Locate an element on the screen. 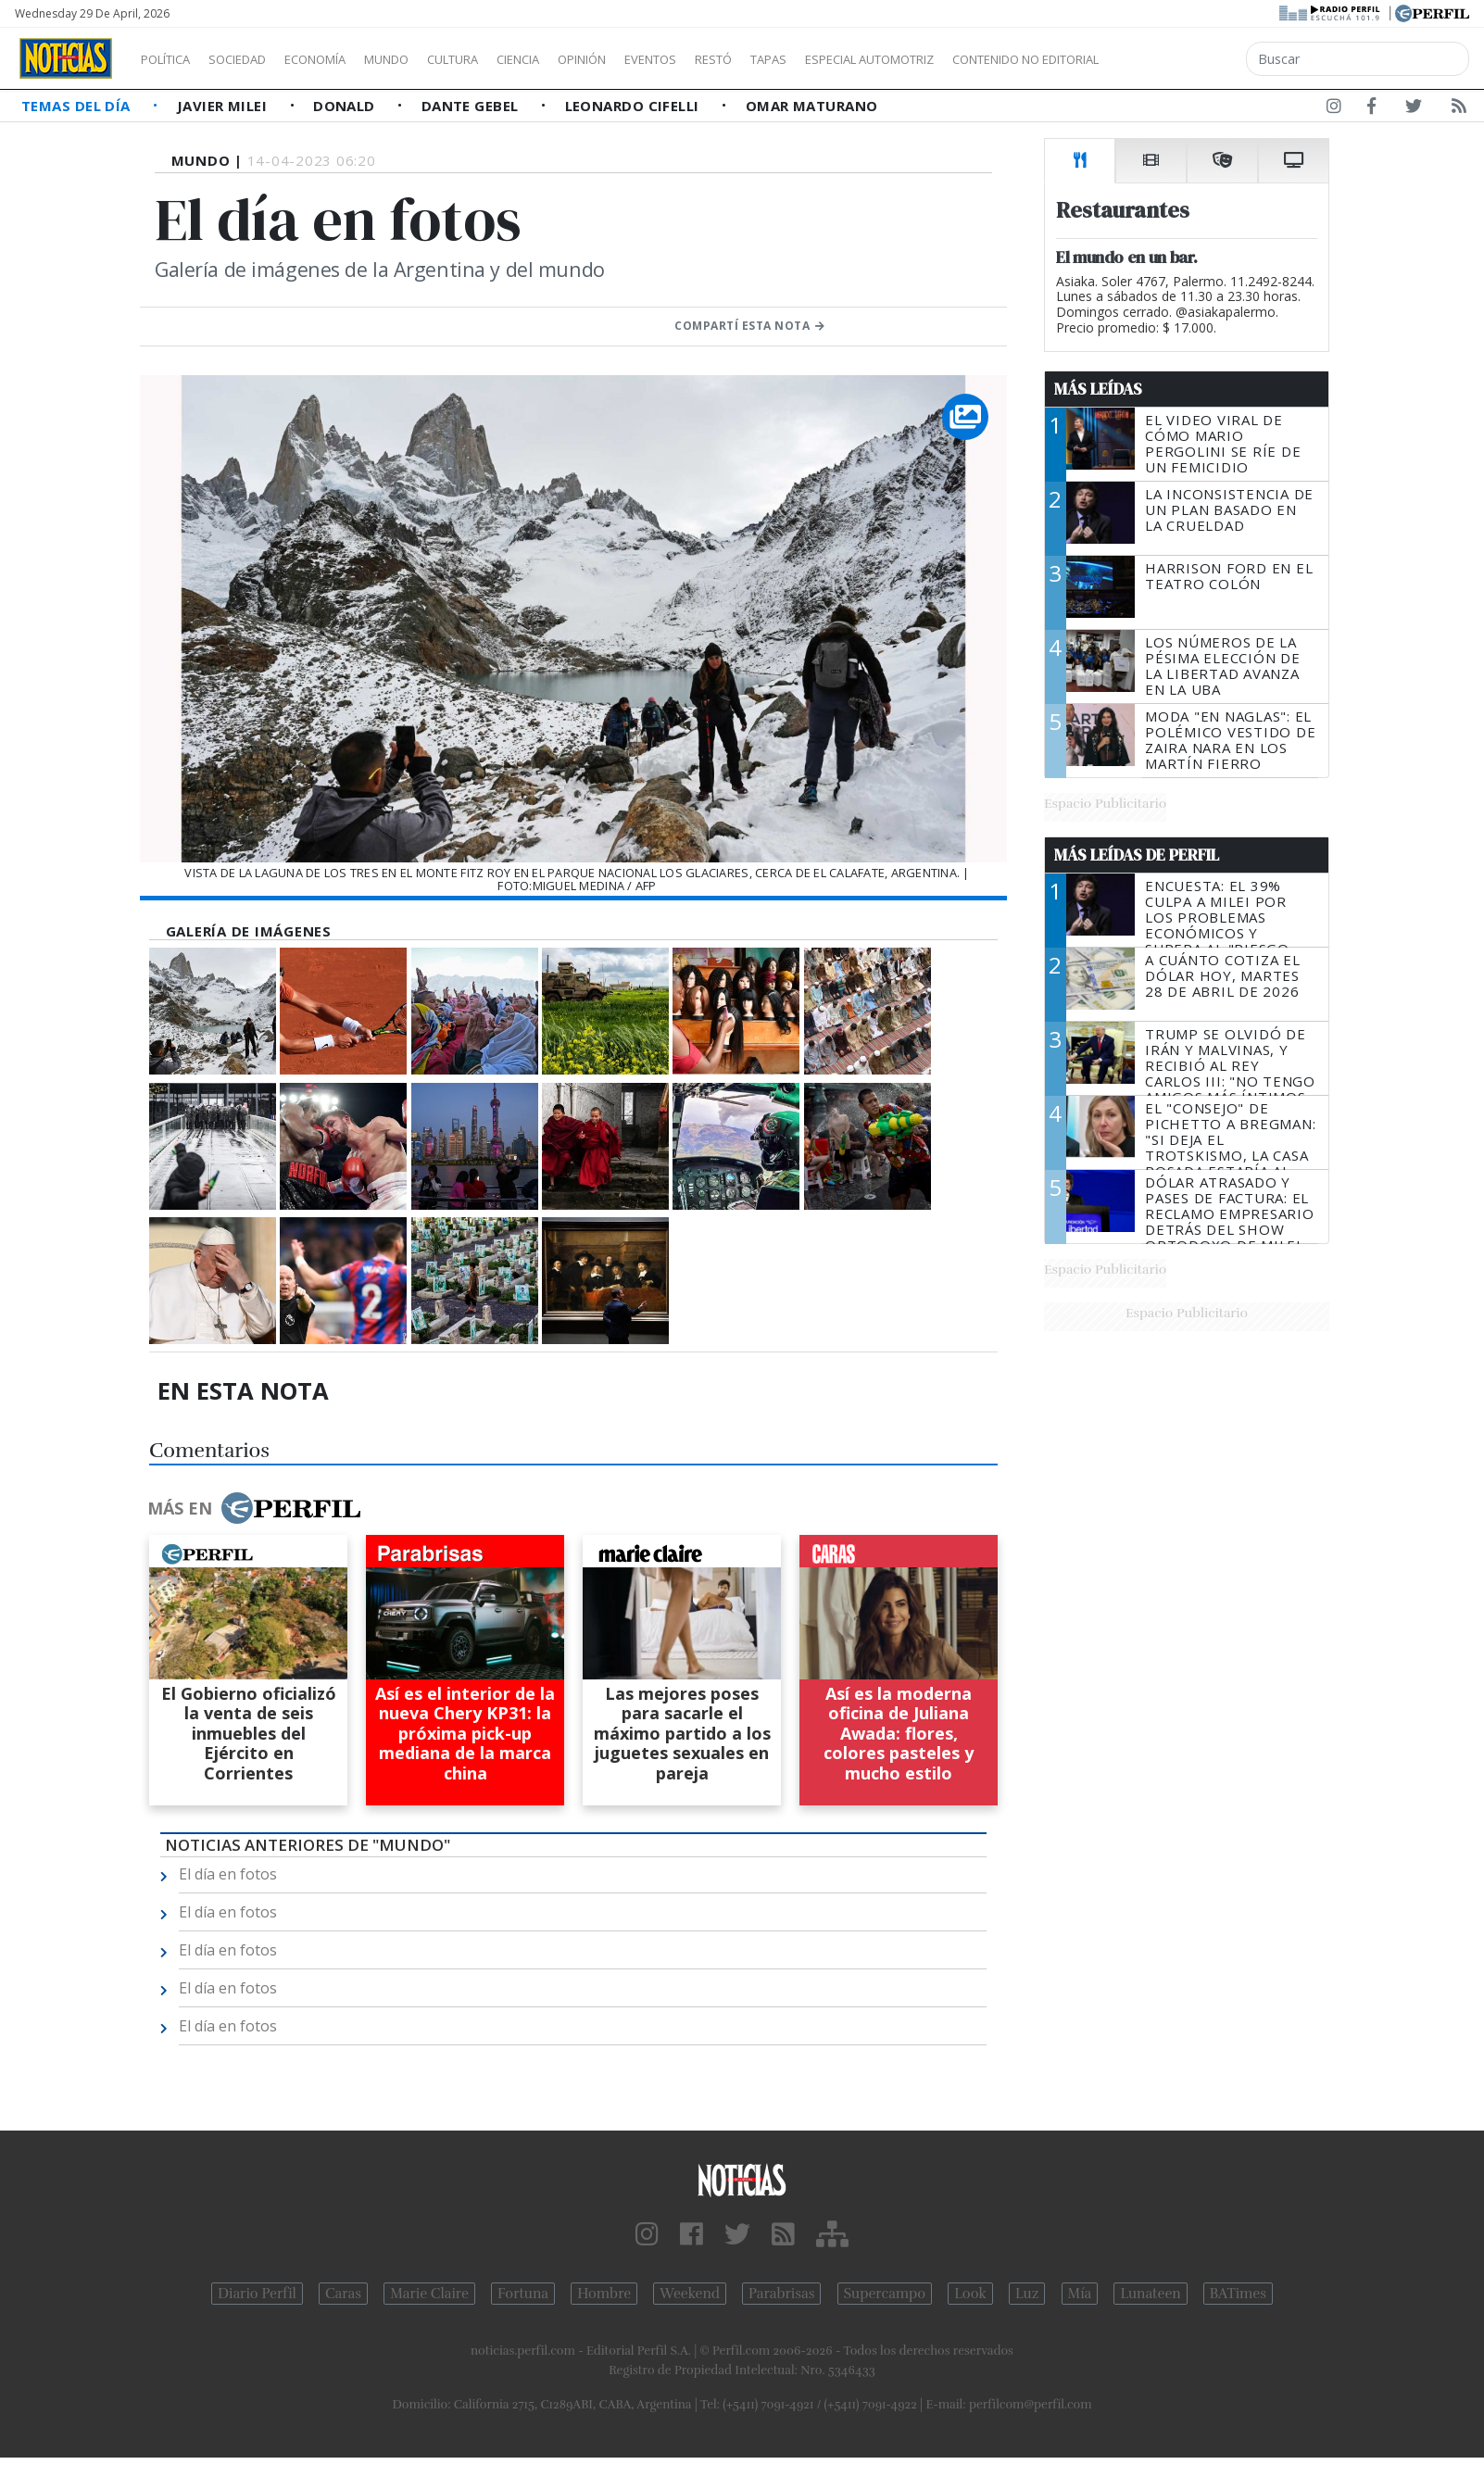  Omar Maturano is located at coordinates (812, 105).